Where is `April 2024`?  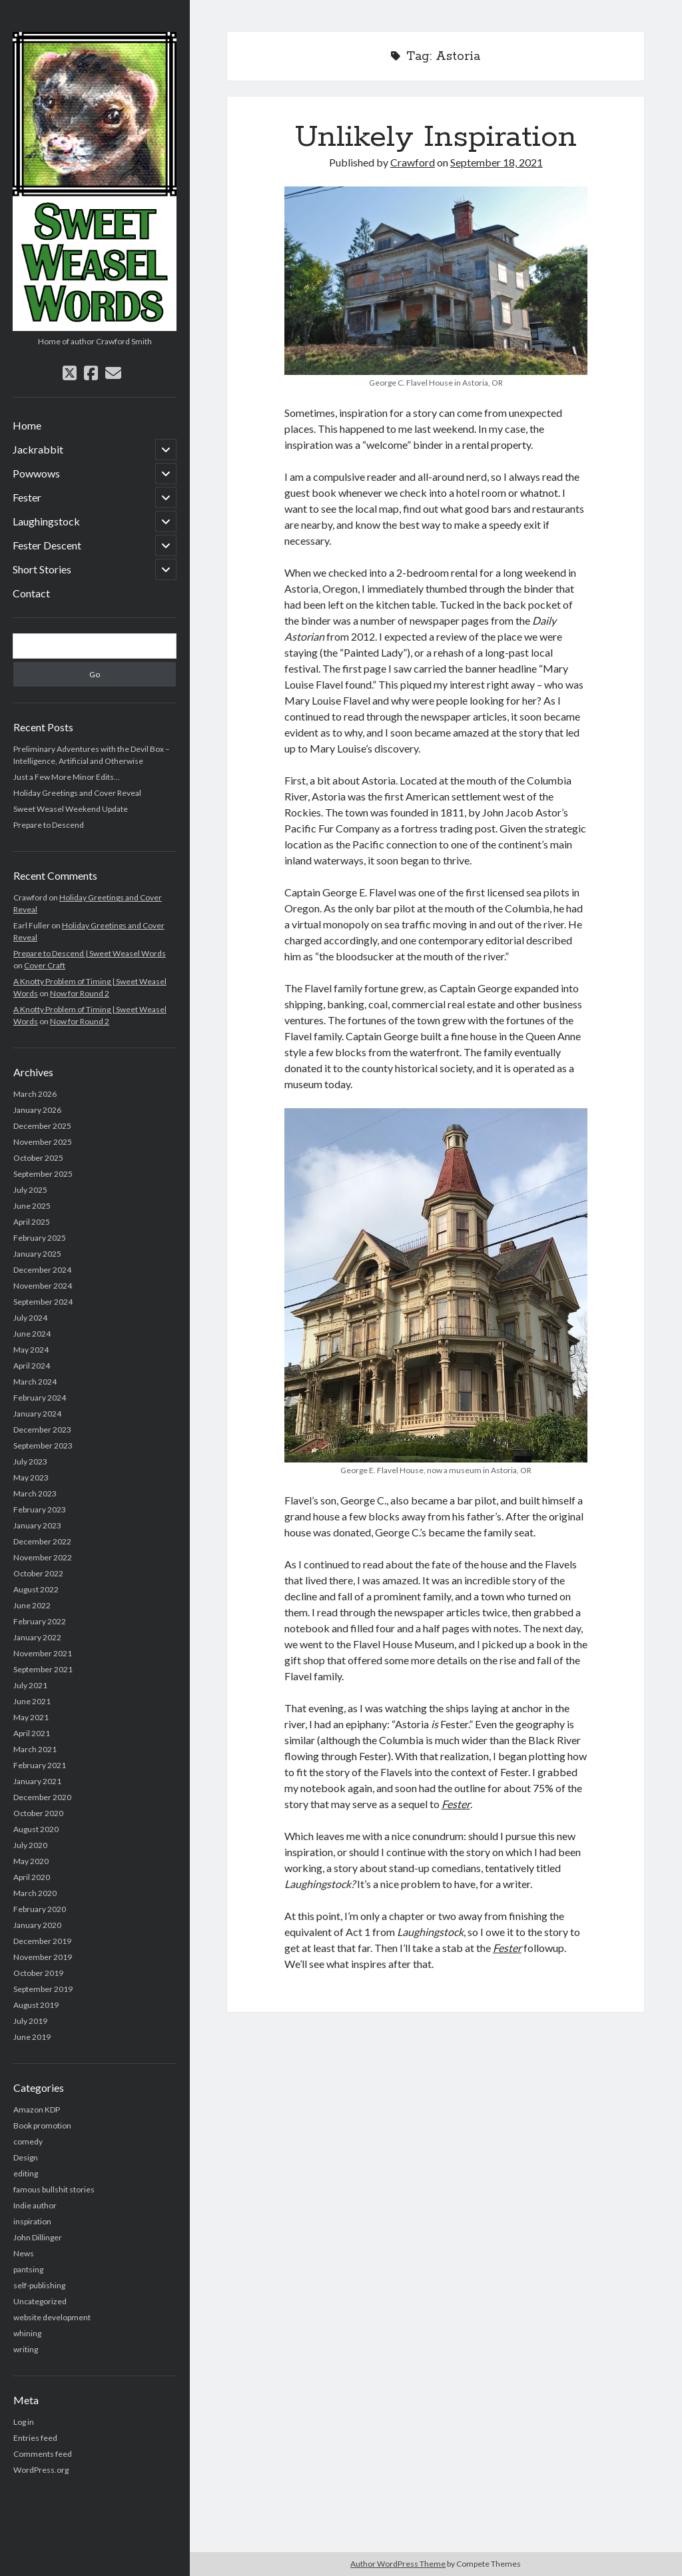
April 2024 is located at coordinates (31, 1366).